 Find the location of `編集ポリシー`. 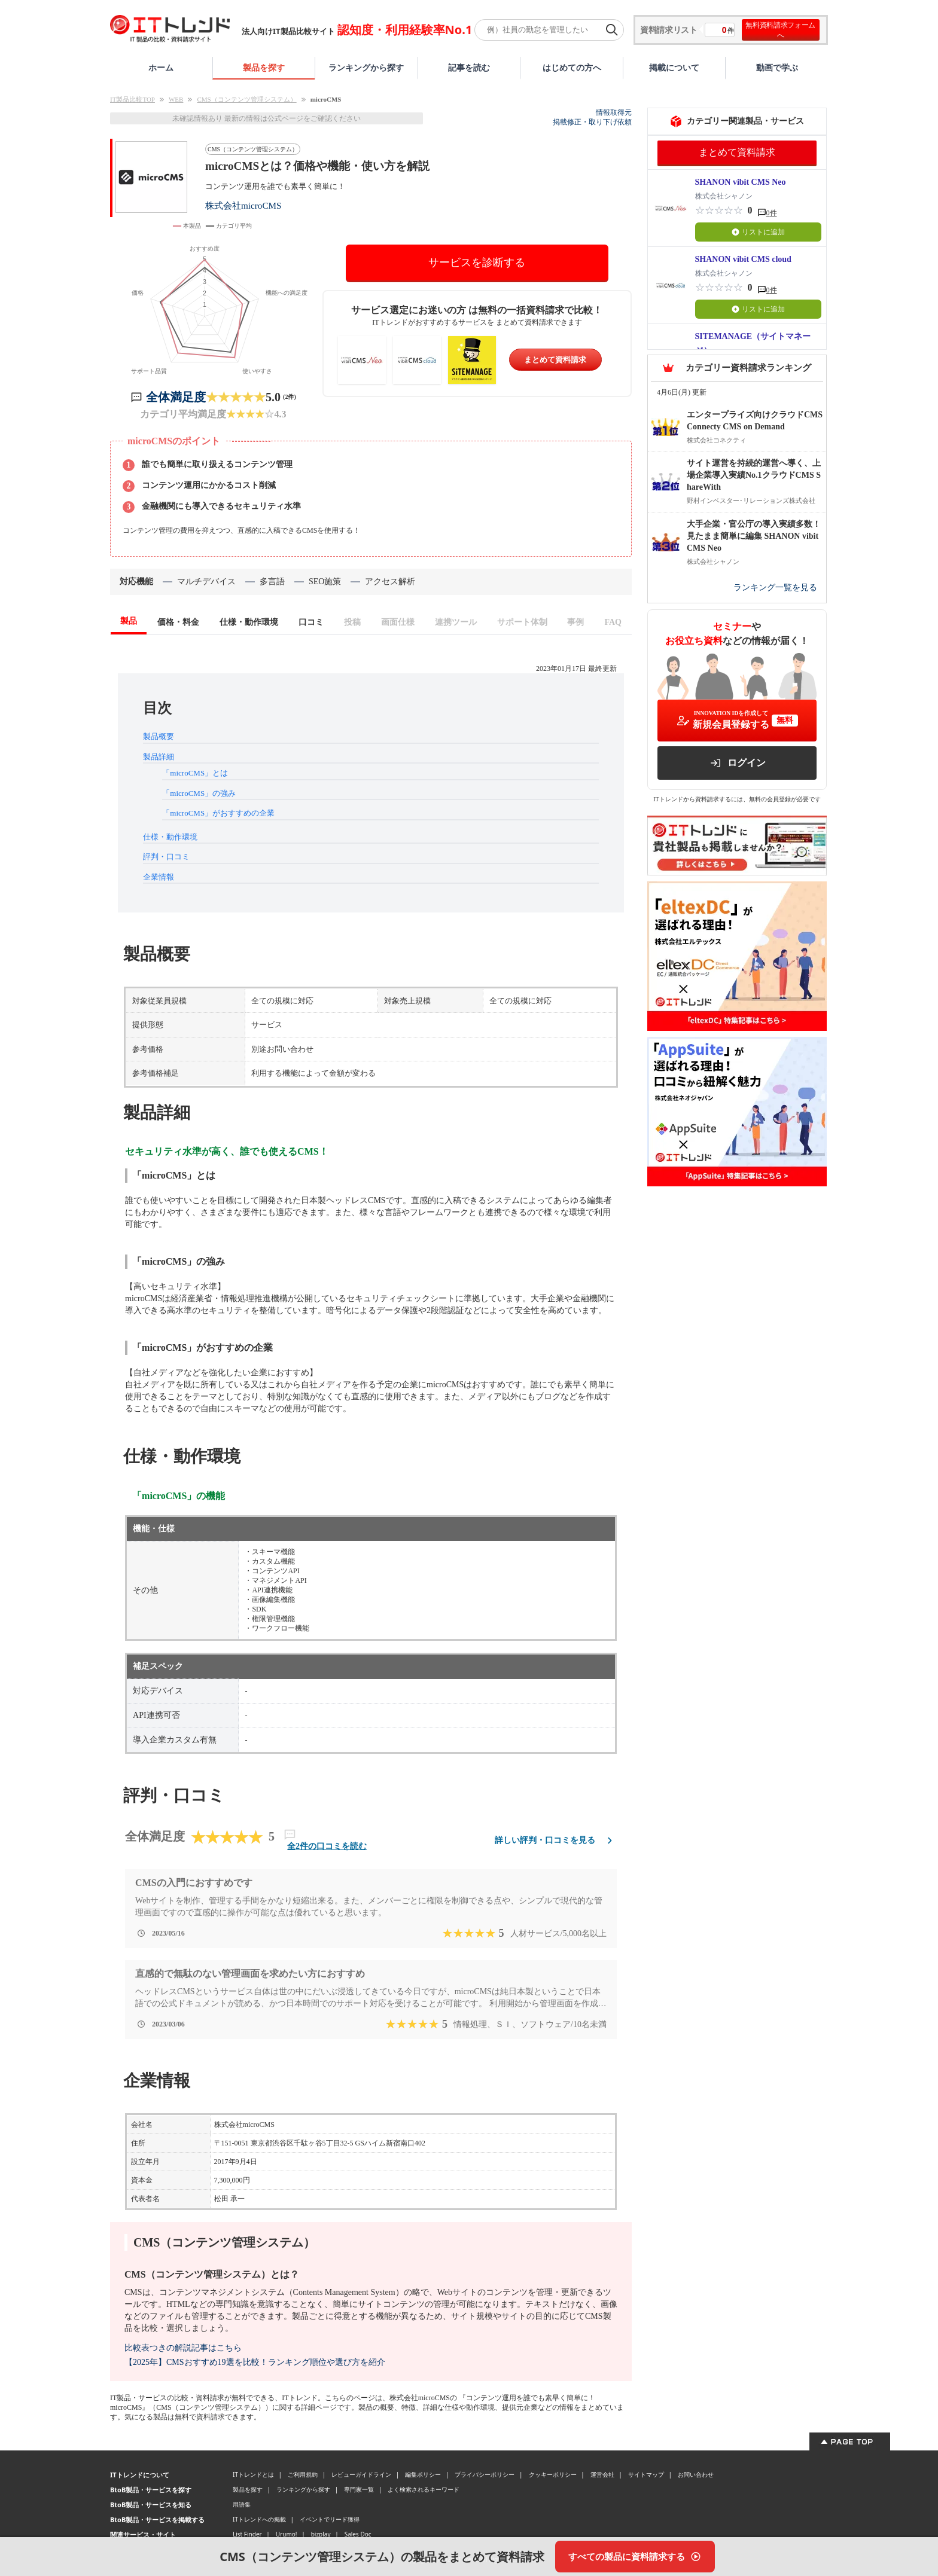

編集ポリシー is located at coordinates (423, 2474).